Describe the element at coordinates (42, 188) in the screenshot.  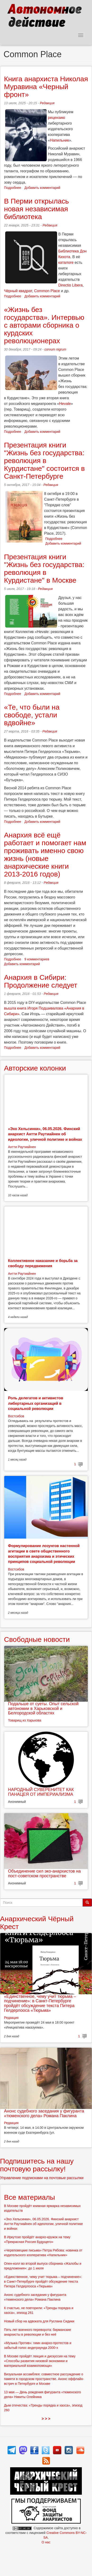
I see `Добавить комментарий` at that location.